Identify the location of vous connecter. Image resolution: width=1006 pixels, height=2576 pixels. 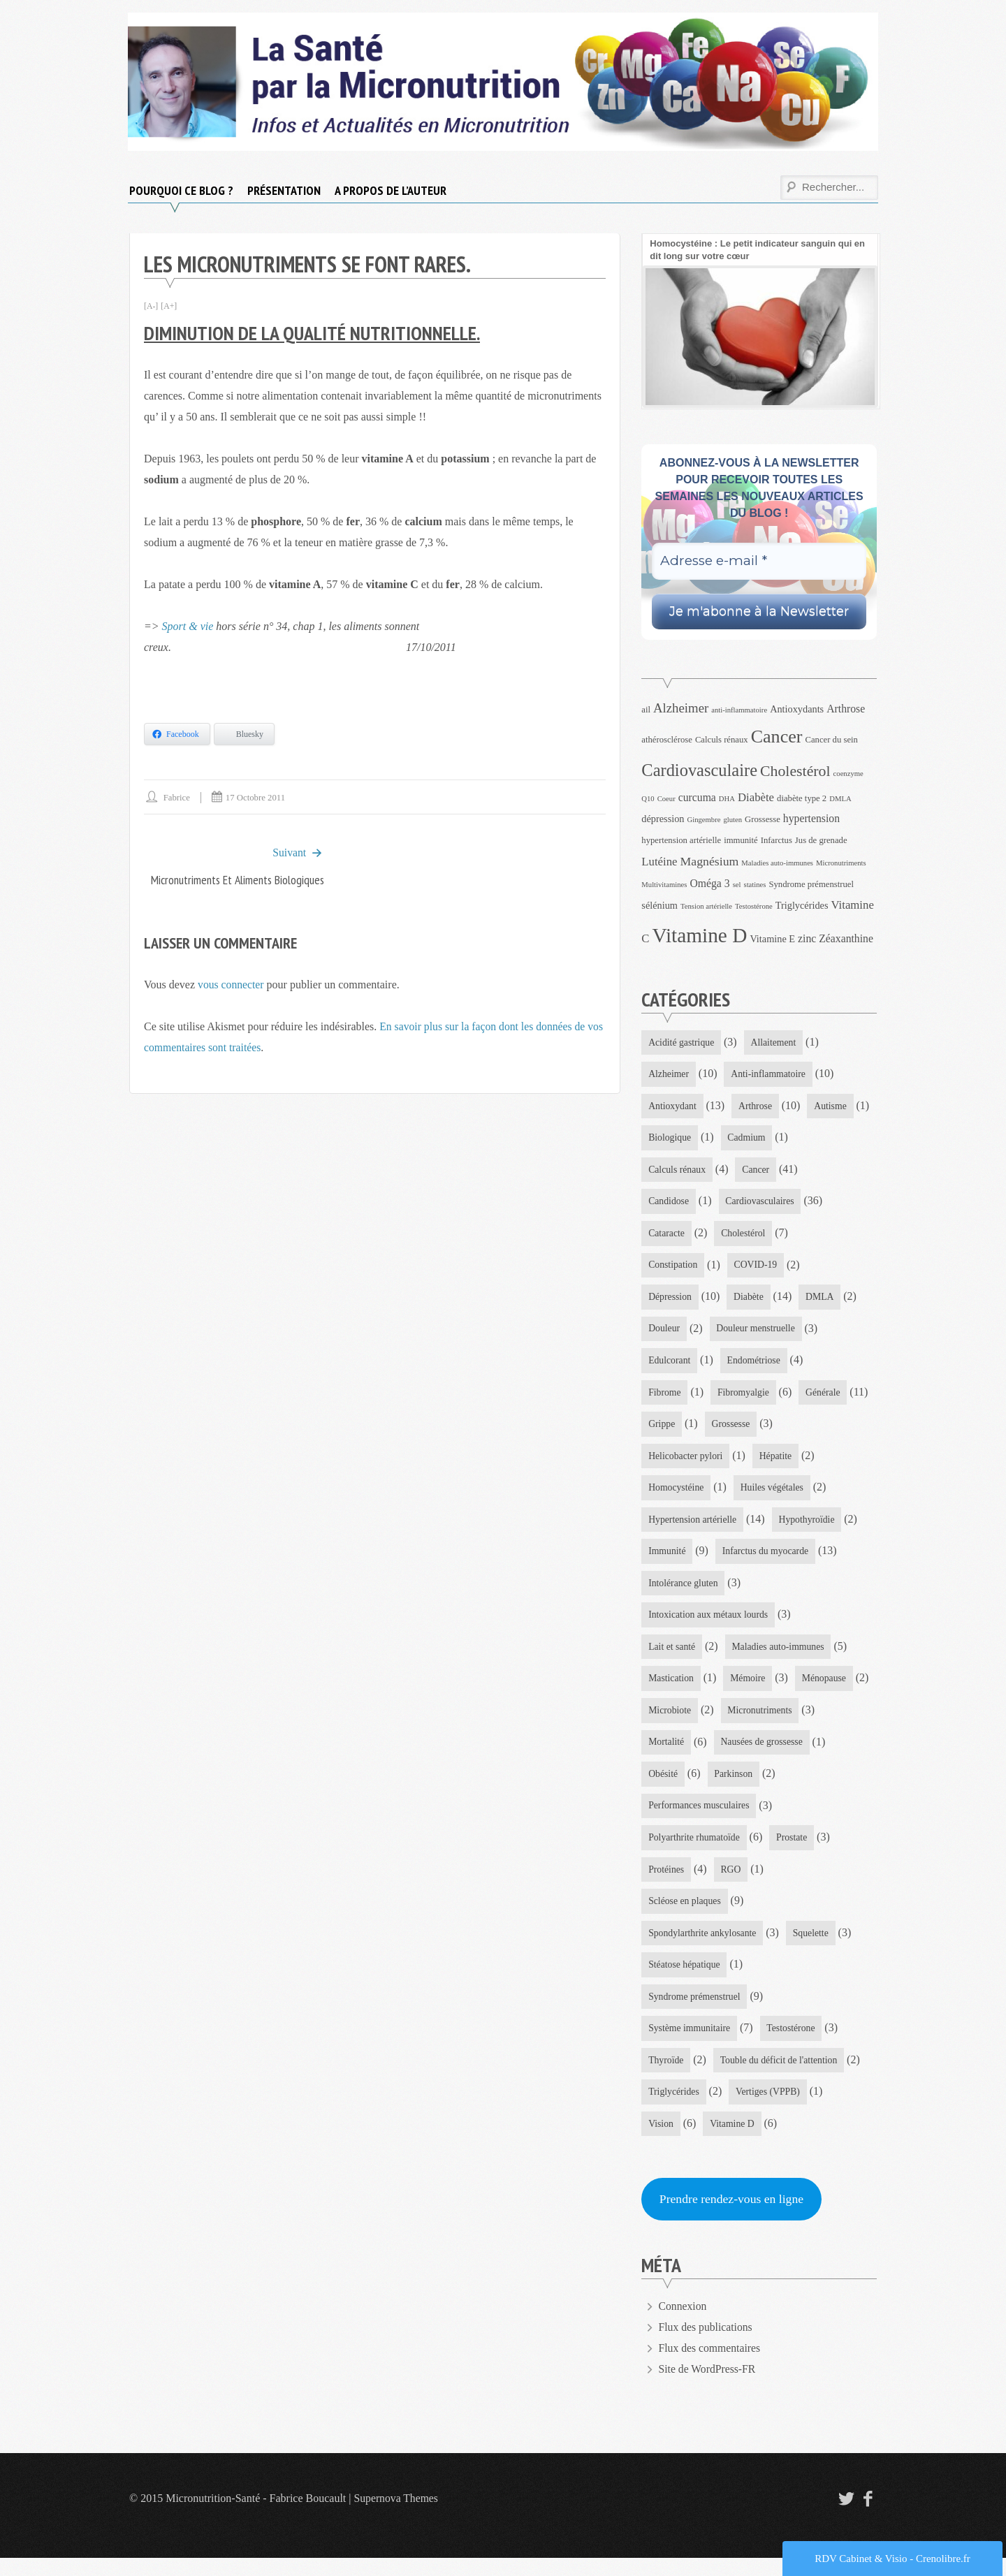
(231, 985).